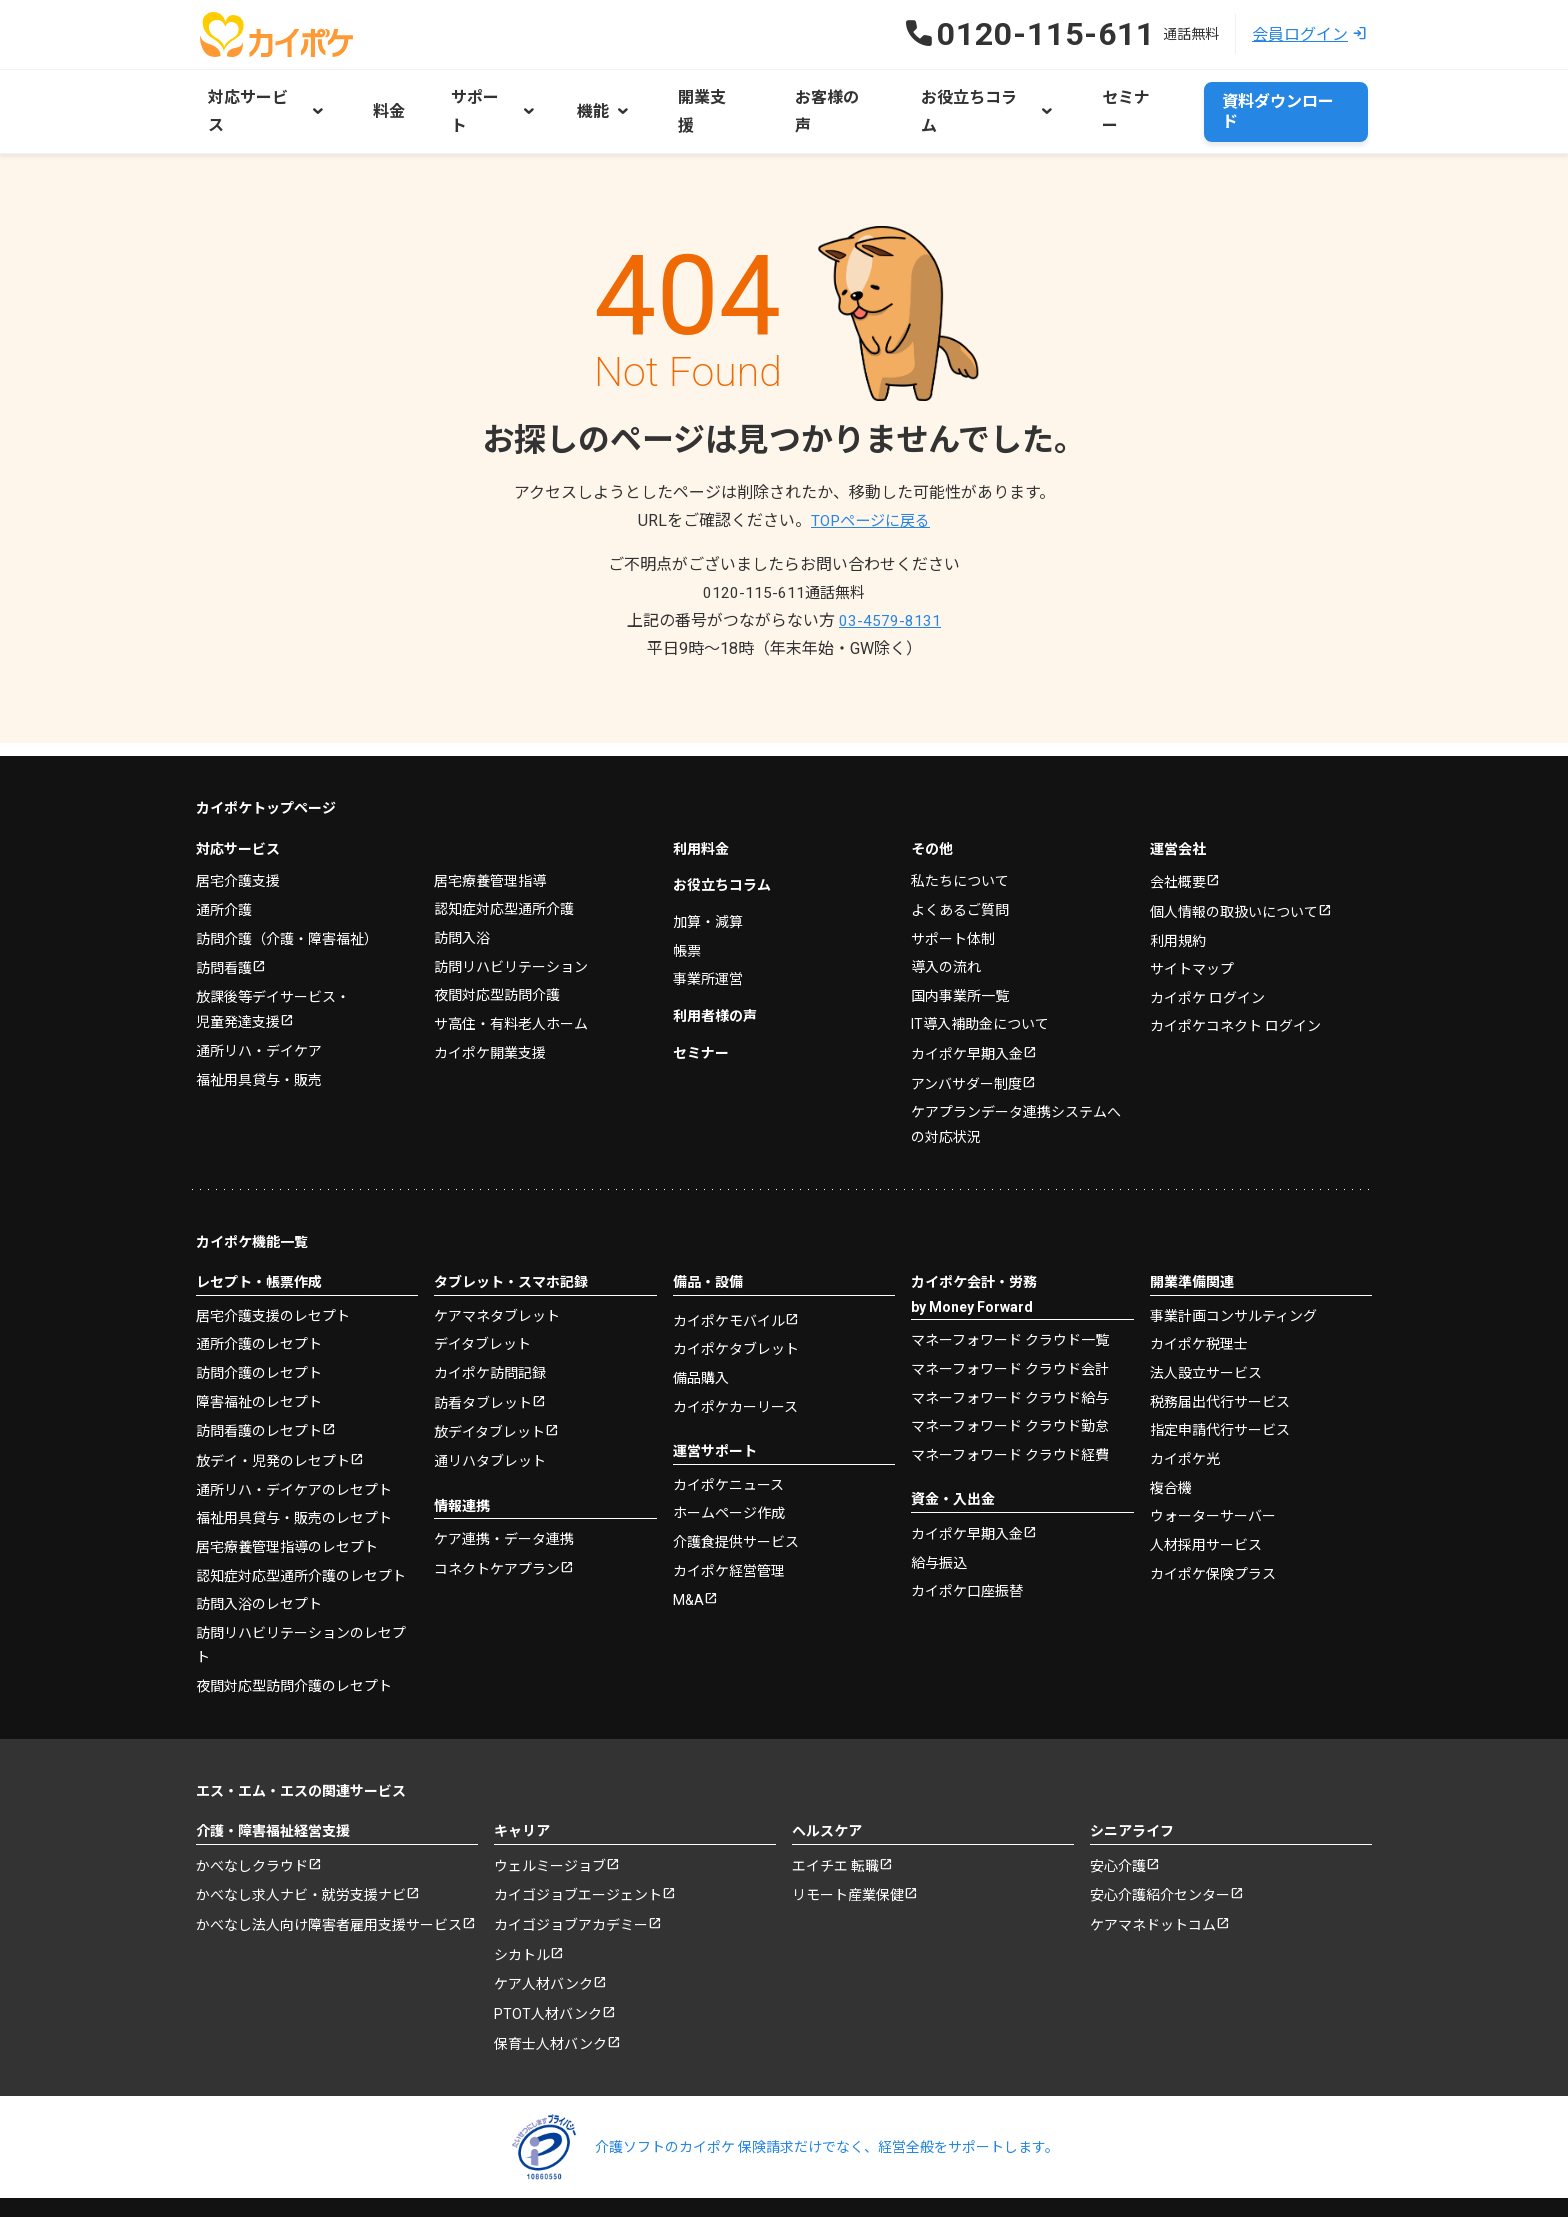 This screenshot has height=2217, width=1568. Describe the element at coordinates (294, 1447) in the screenshot. I see `通所リハ・デイケアのレセプト` at that location.